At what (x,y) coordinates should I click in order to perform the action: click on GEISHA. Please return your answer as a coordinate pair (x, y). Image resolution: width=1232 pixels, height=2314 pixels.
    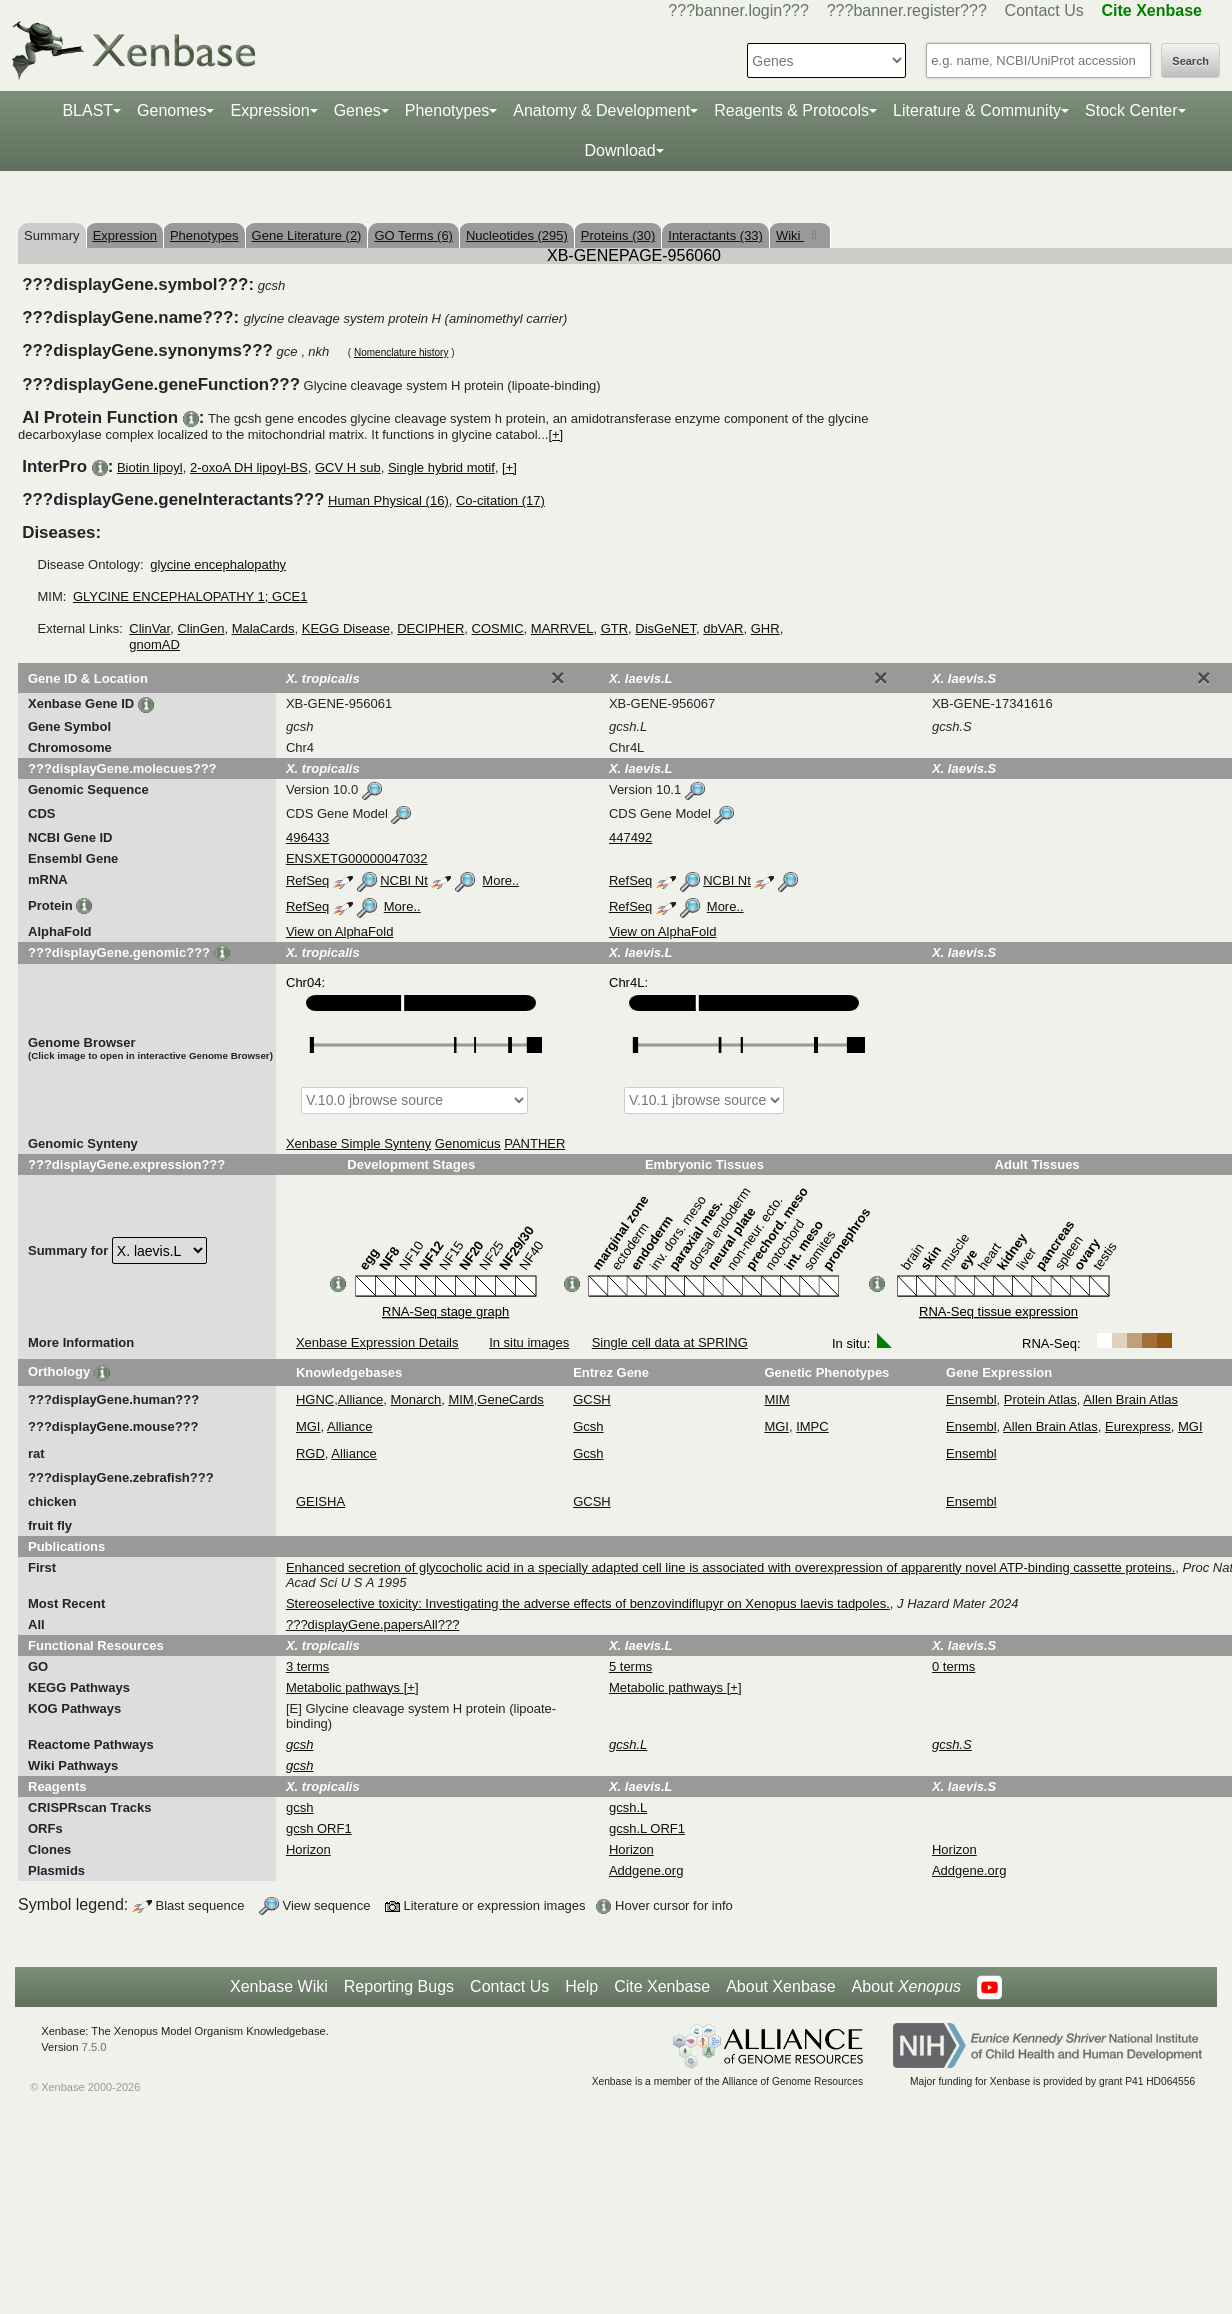
    Looking at the image, I should click on (320, 1501).